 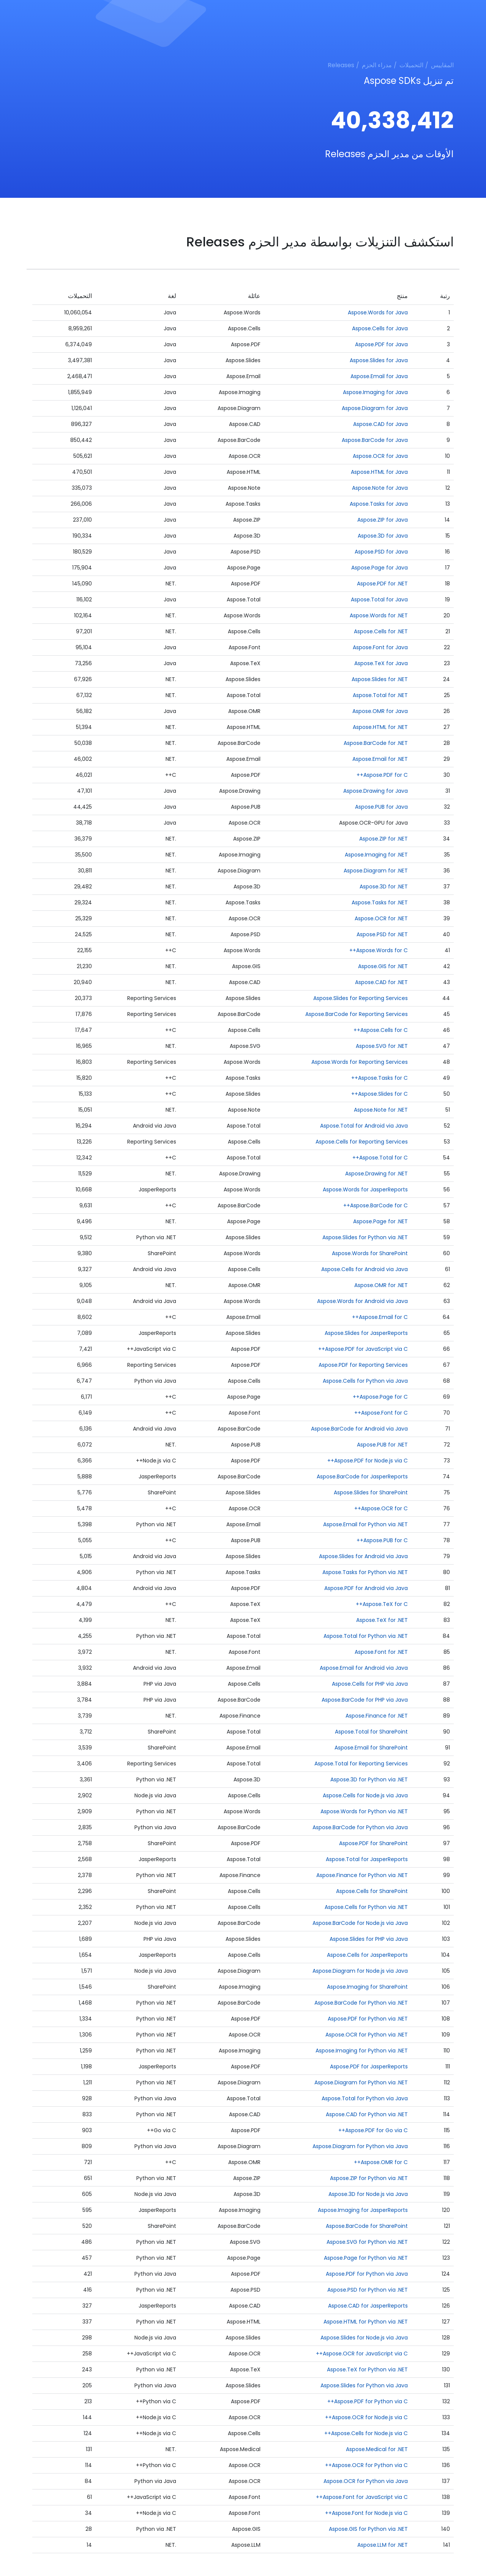 I want to click on Aspose.Cells for Android via Java, so click(x=364, y=1269).